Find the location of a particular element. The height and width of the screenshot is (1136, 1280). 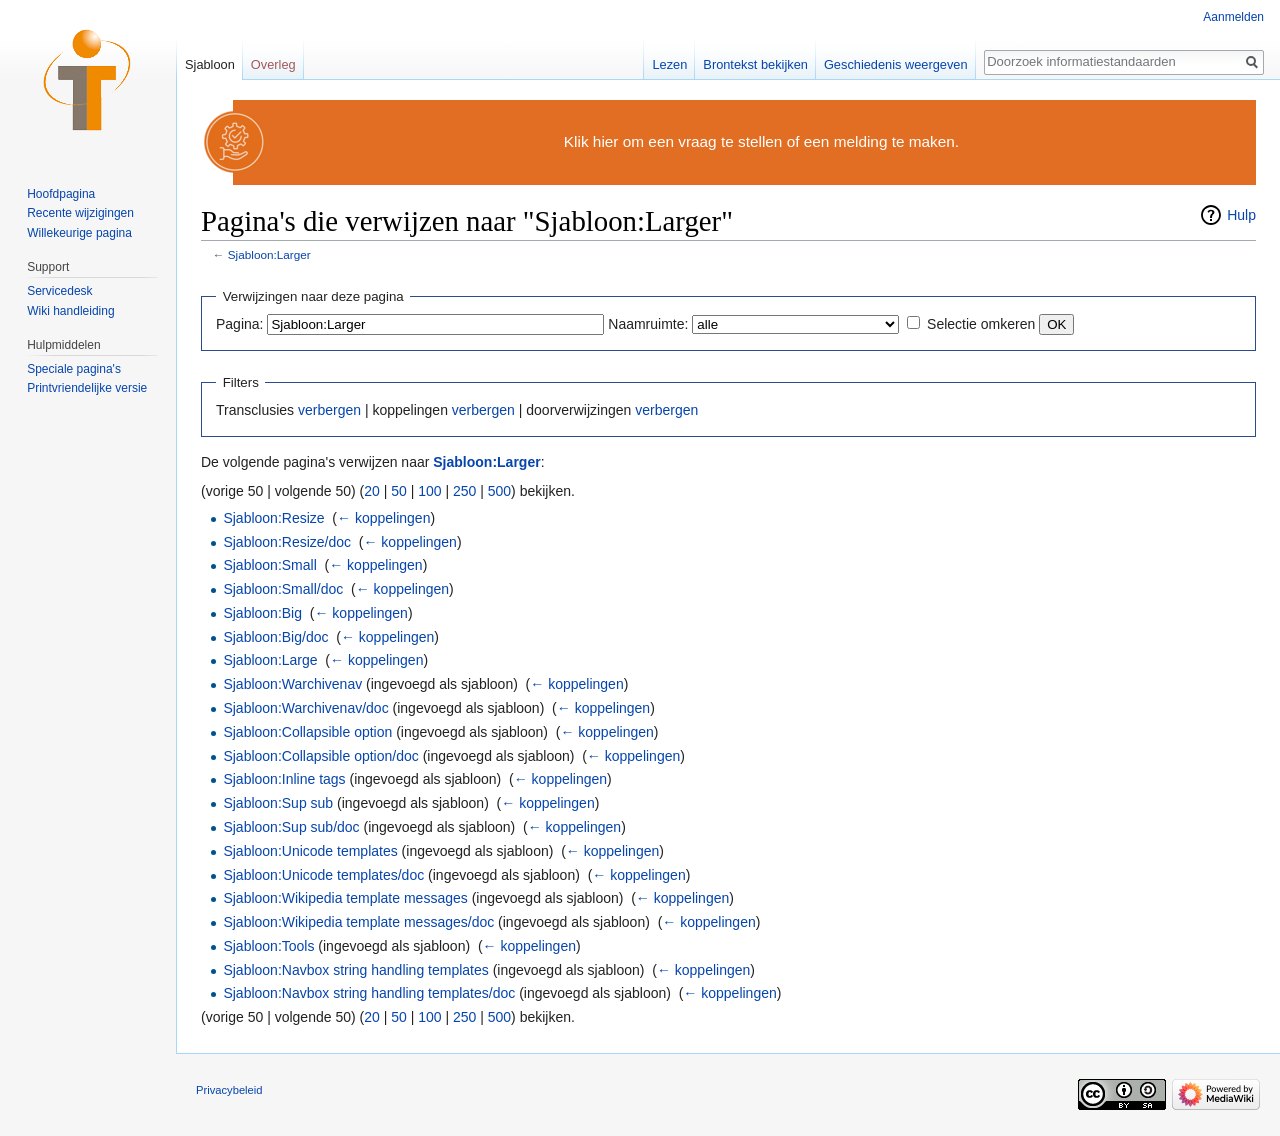

Sjabloon:Wikipedia template messages is located at coordinates (345, 898).